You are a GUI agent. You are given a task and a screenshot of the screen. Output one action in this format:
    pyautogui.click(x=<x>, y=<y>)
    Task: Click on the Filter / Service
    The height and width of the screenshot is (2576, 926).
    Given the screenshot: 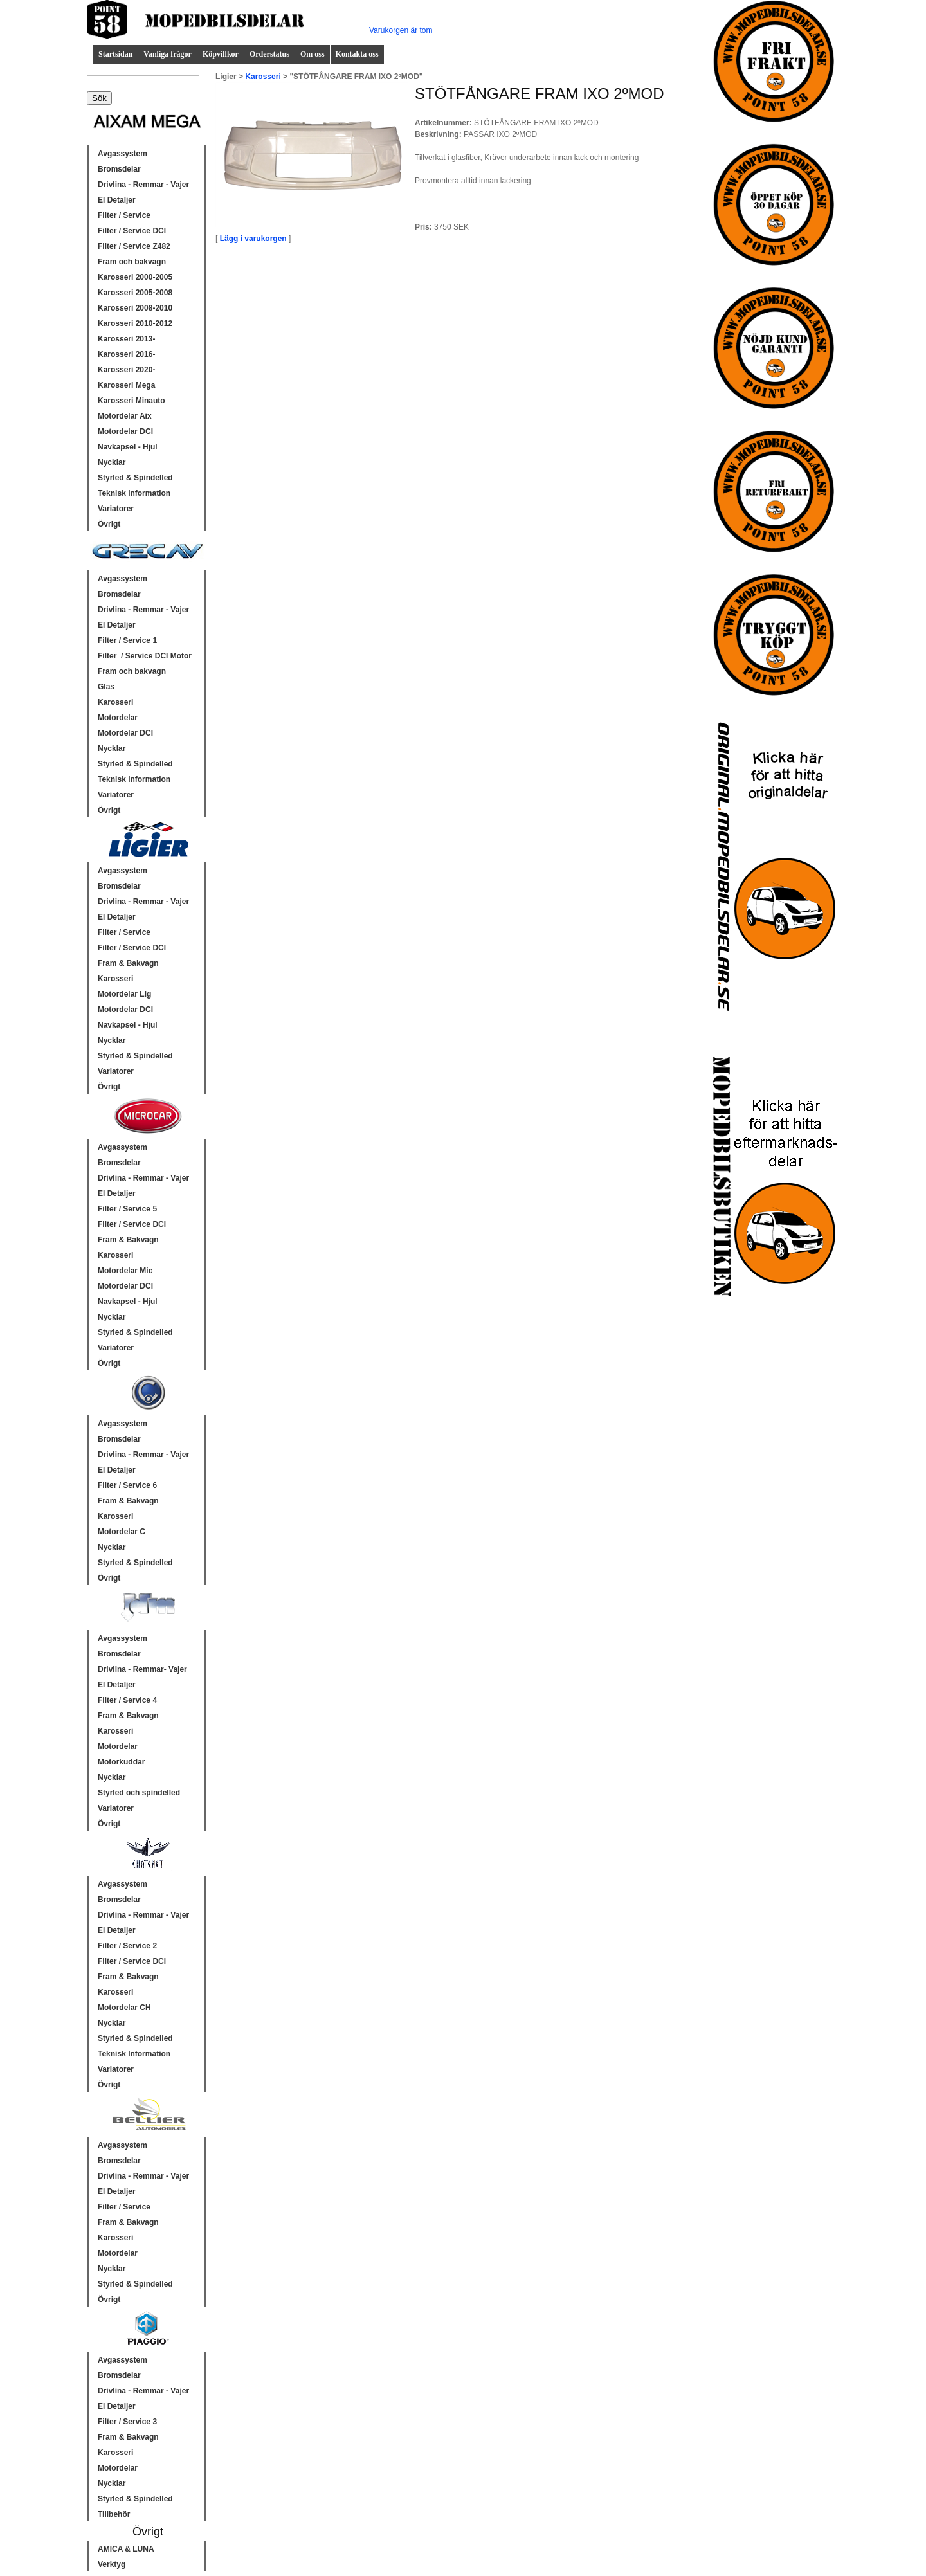 What is the action you would take?
    pyautogui.click(x=124, y=215)
    